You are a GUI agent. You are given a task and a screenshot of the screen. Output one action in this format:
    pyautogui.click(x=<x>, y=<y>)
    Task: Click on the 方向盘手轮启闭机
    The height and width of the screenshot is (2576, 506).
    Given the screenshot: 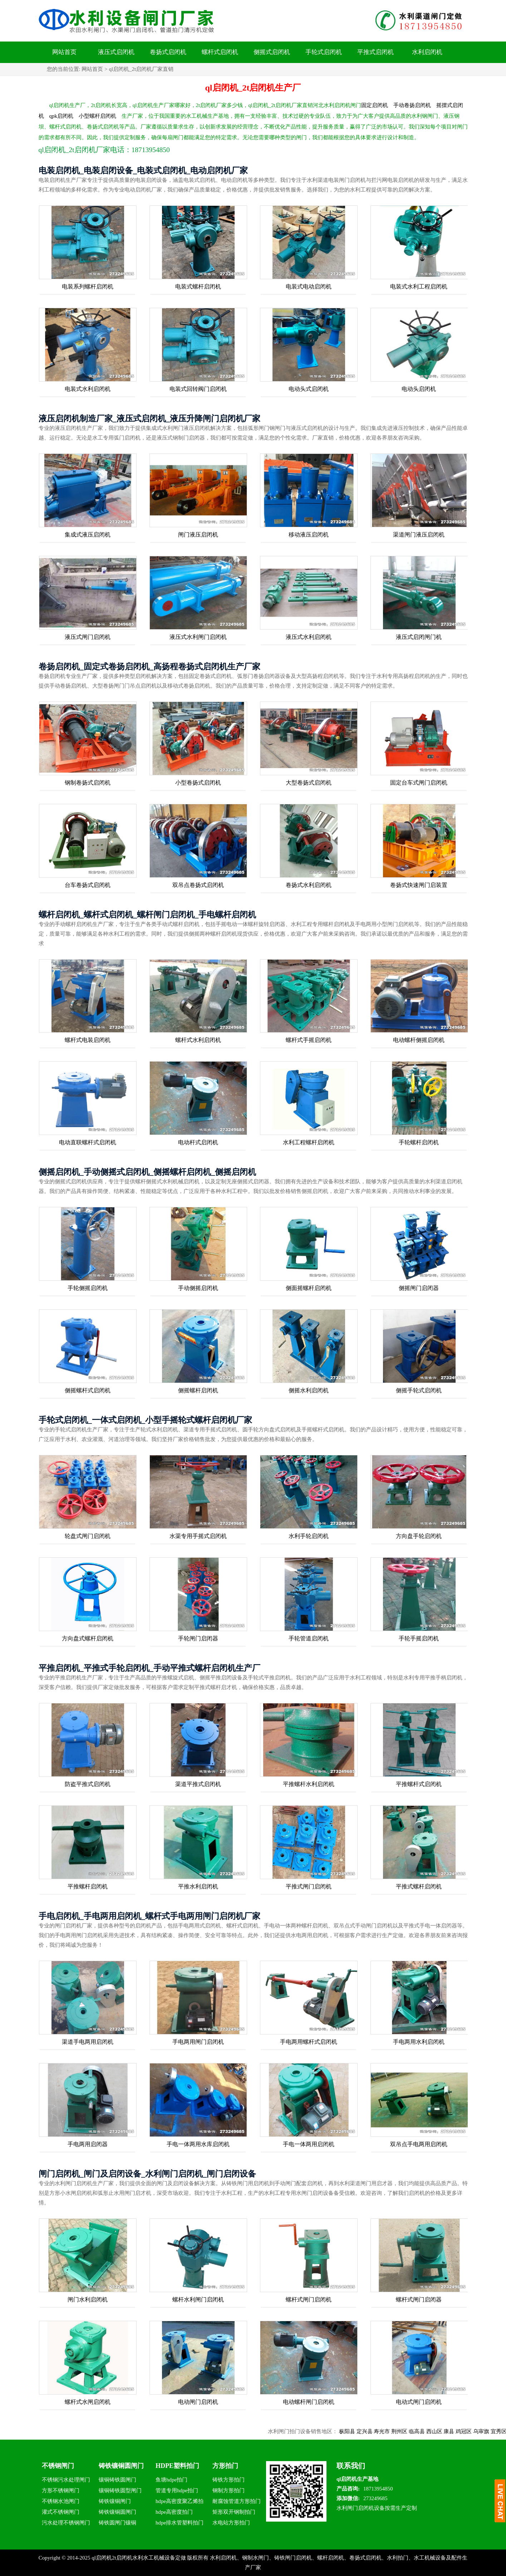 What is the action you would take?
    pyautogui.click(x=419, y=1536)
    